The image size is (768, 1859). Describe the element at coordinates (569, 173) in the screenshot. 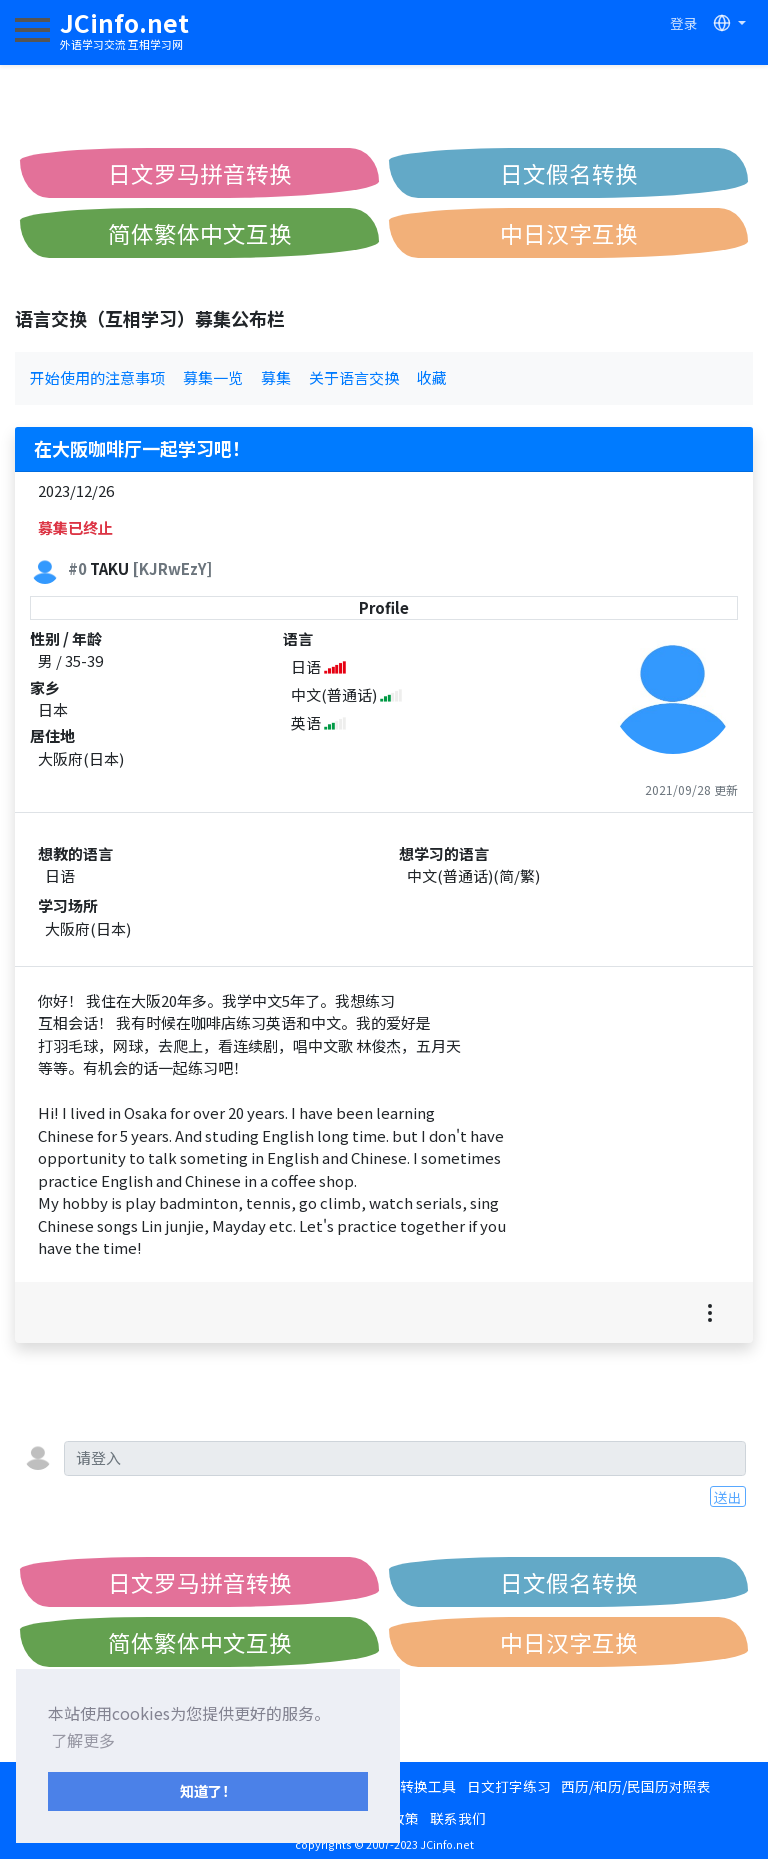

I see `日文假名转换` at that location.